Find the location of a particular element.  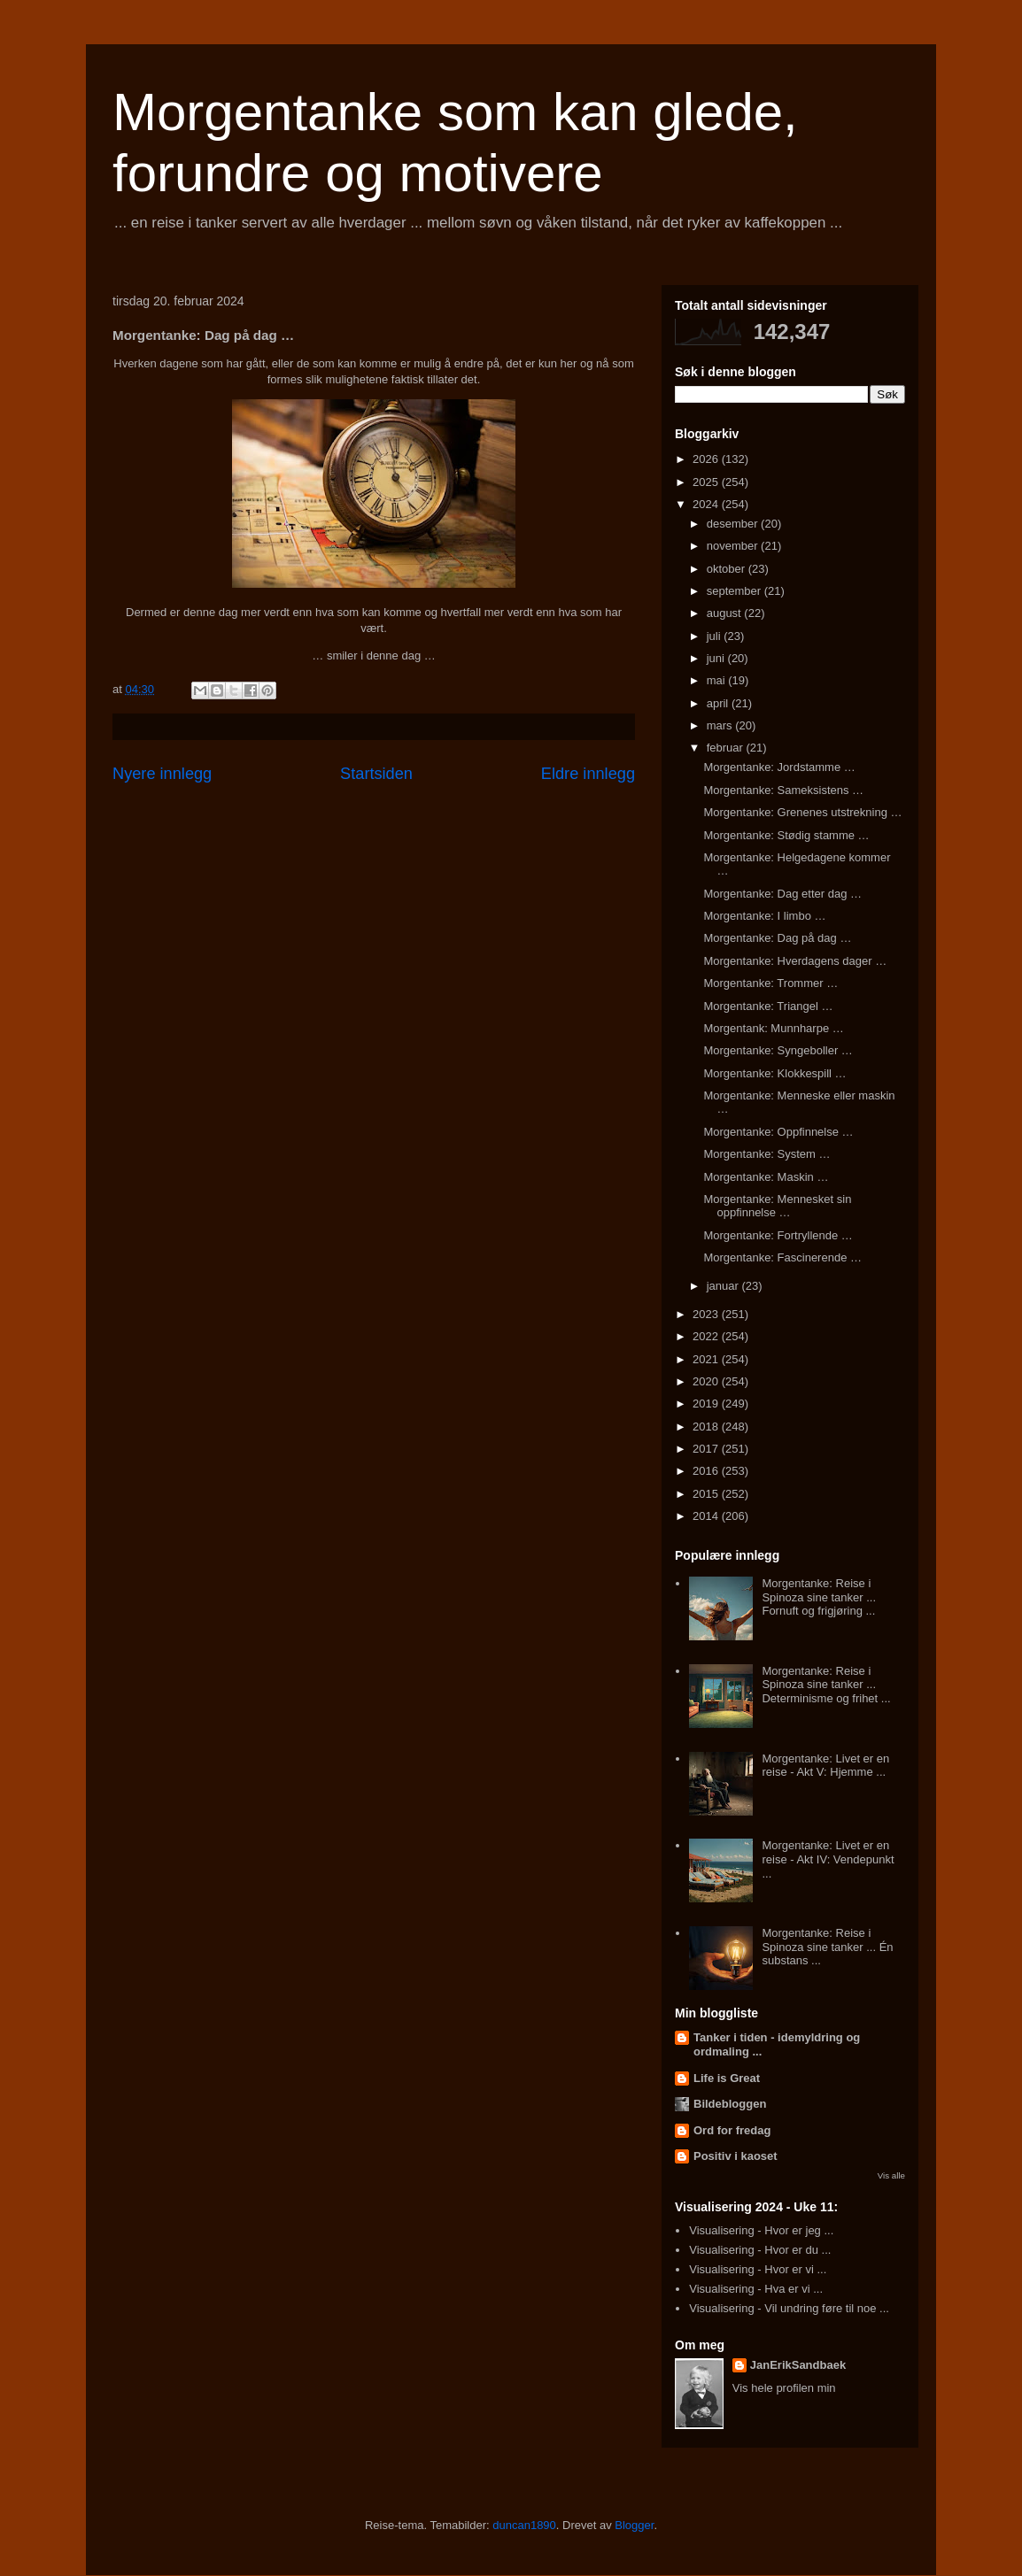

Morgentanke: Fortryllende … is located at coordinates (777, 1235).